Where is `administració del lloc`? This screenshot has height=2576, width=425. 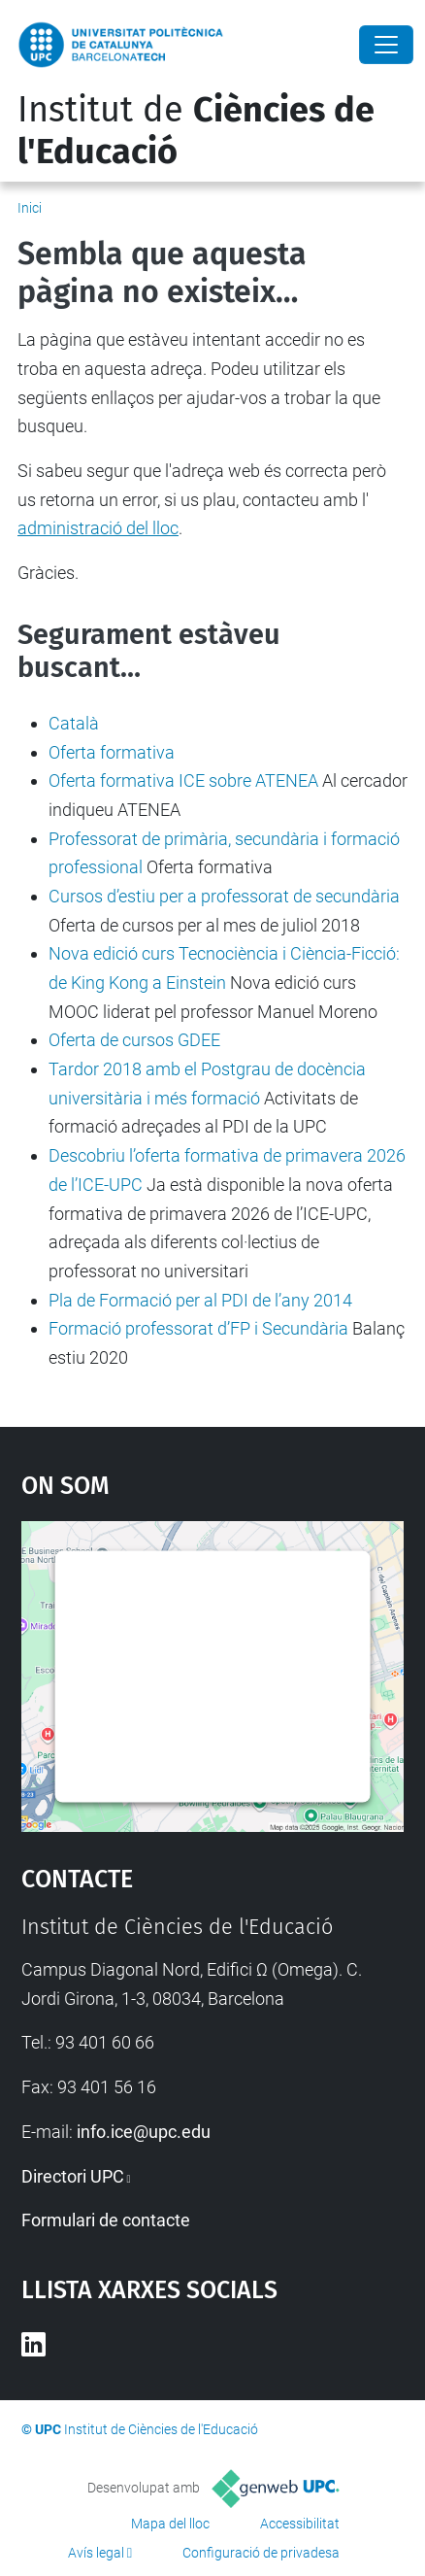
administració del lloc is located at coordinates (98, 528).